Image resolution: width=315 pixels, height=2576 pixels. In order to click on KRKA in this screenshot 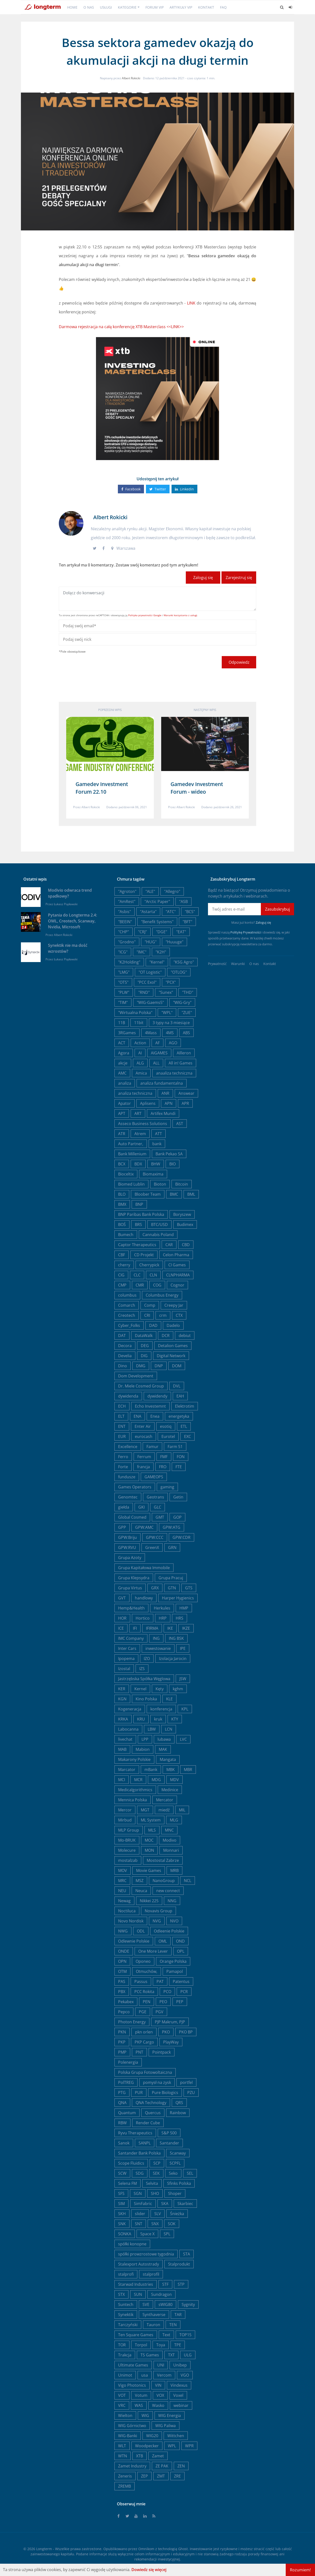, I will do `click(123, 1719)`.